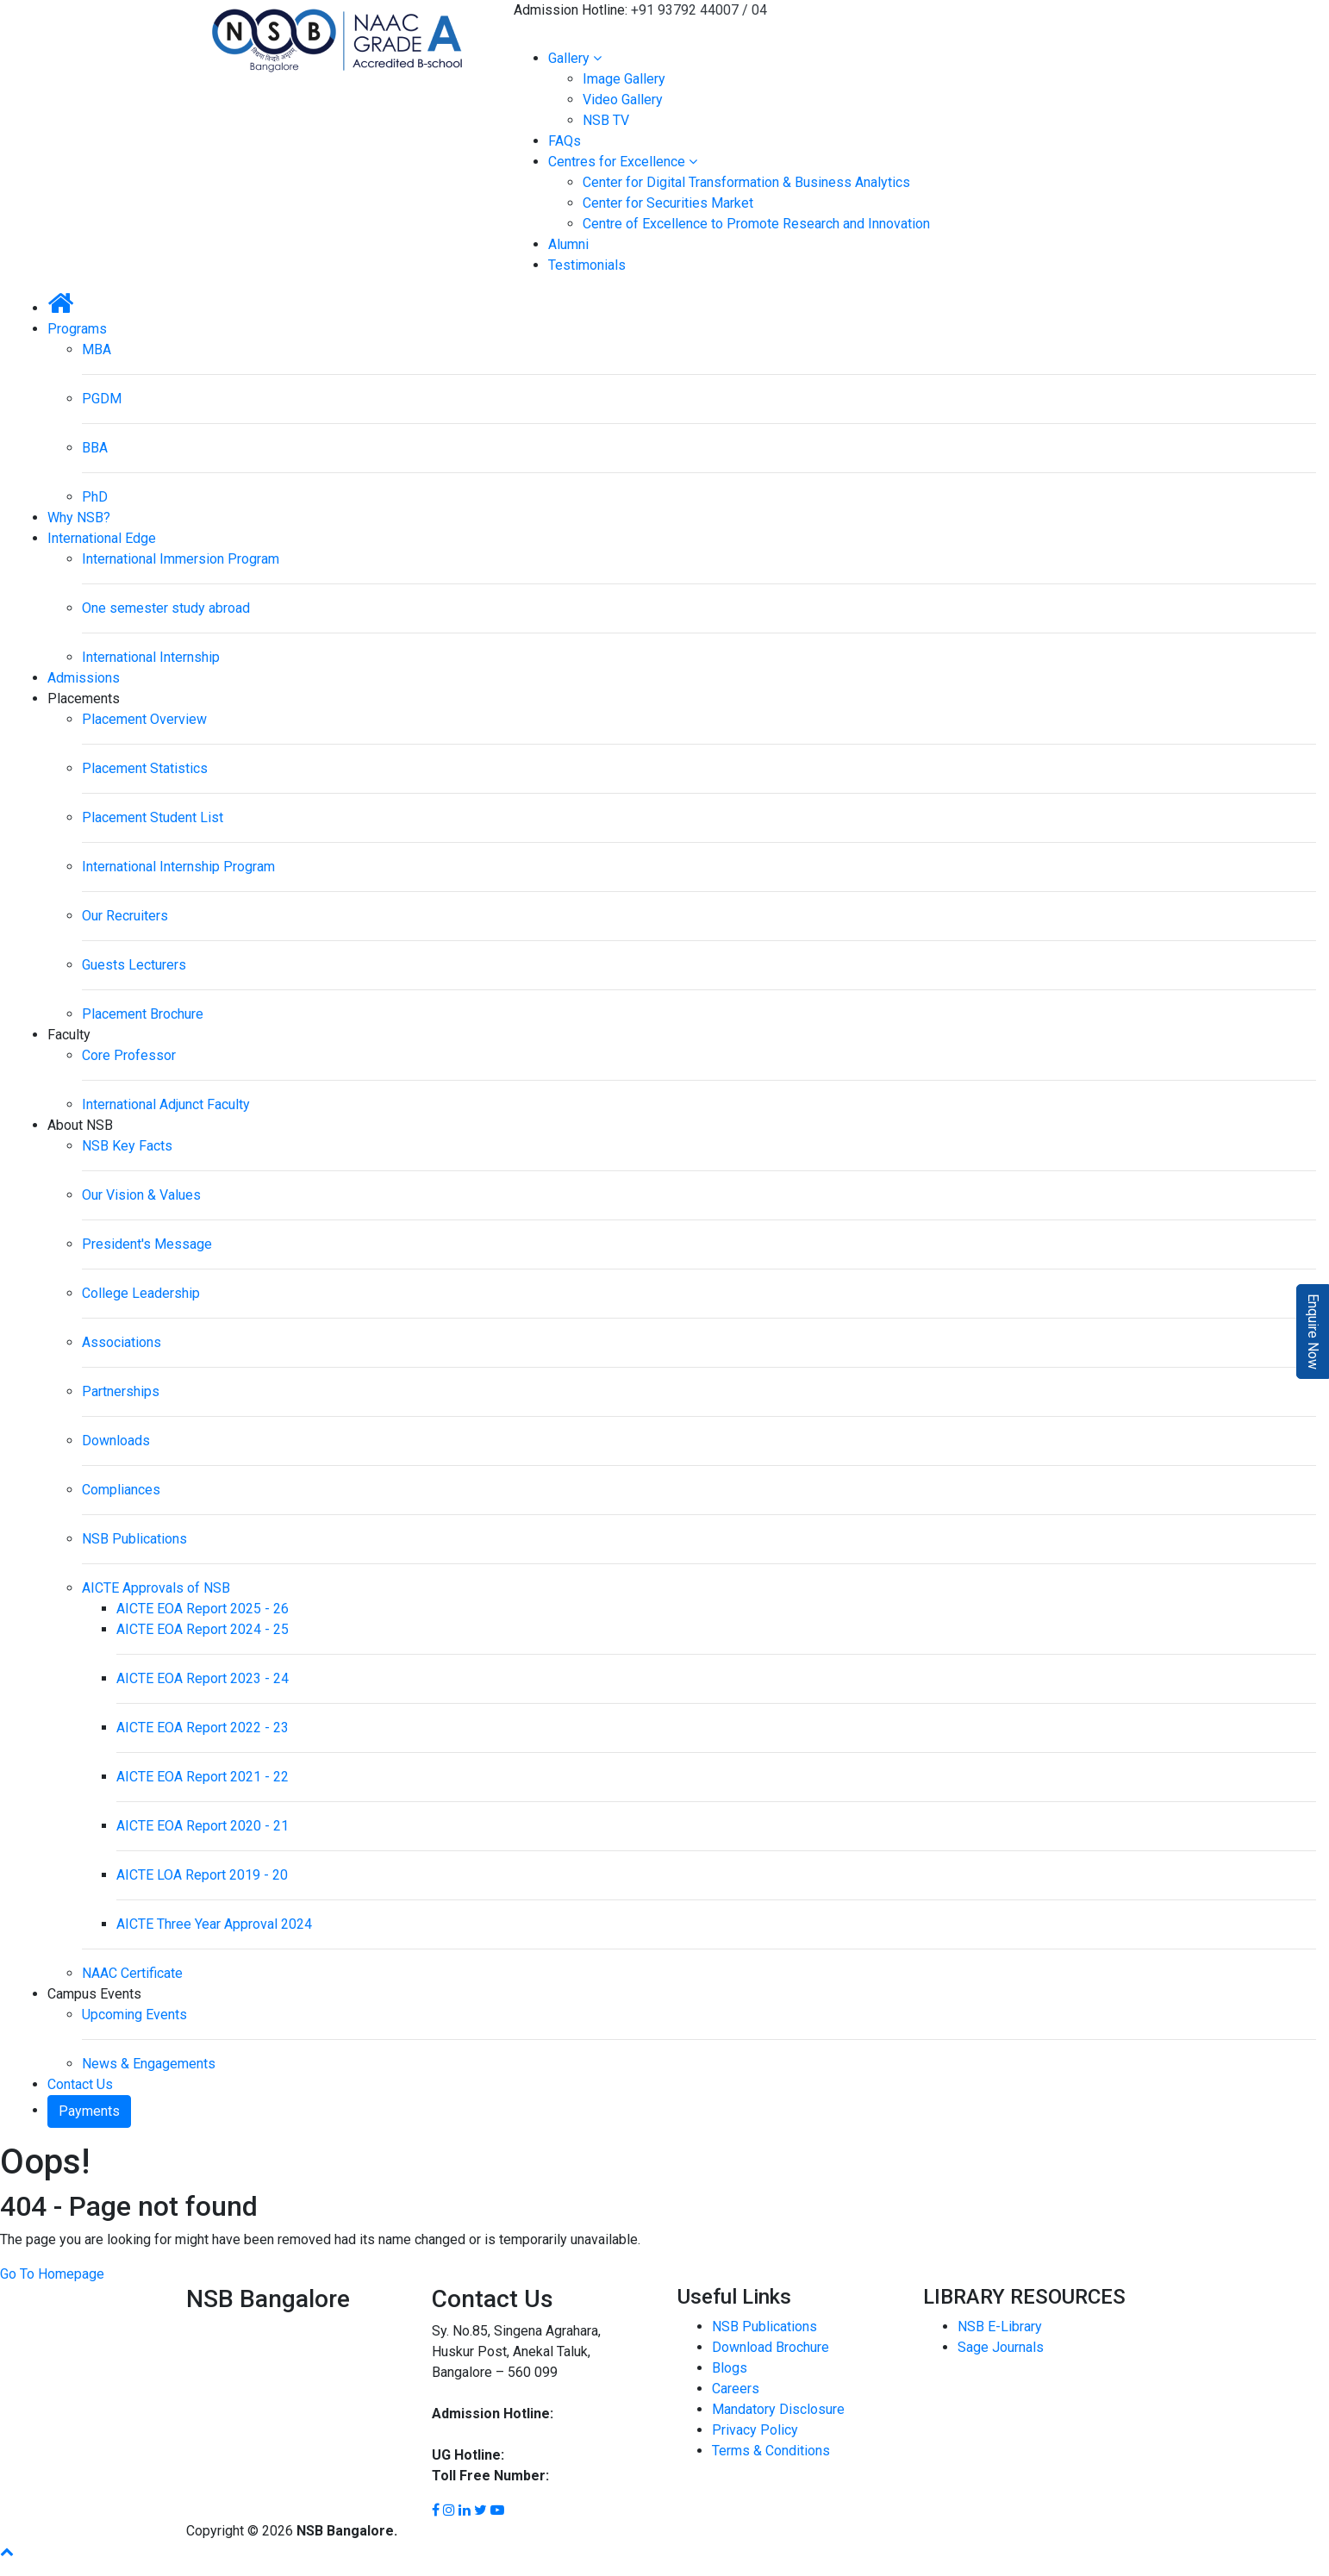 The height and width of the screenshot is (2576, 1329). Describe the element at coordinates (148, 2063) in the screenshot. I see `News & Engagements` at that location.